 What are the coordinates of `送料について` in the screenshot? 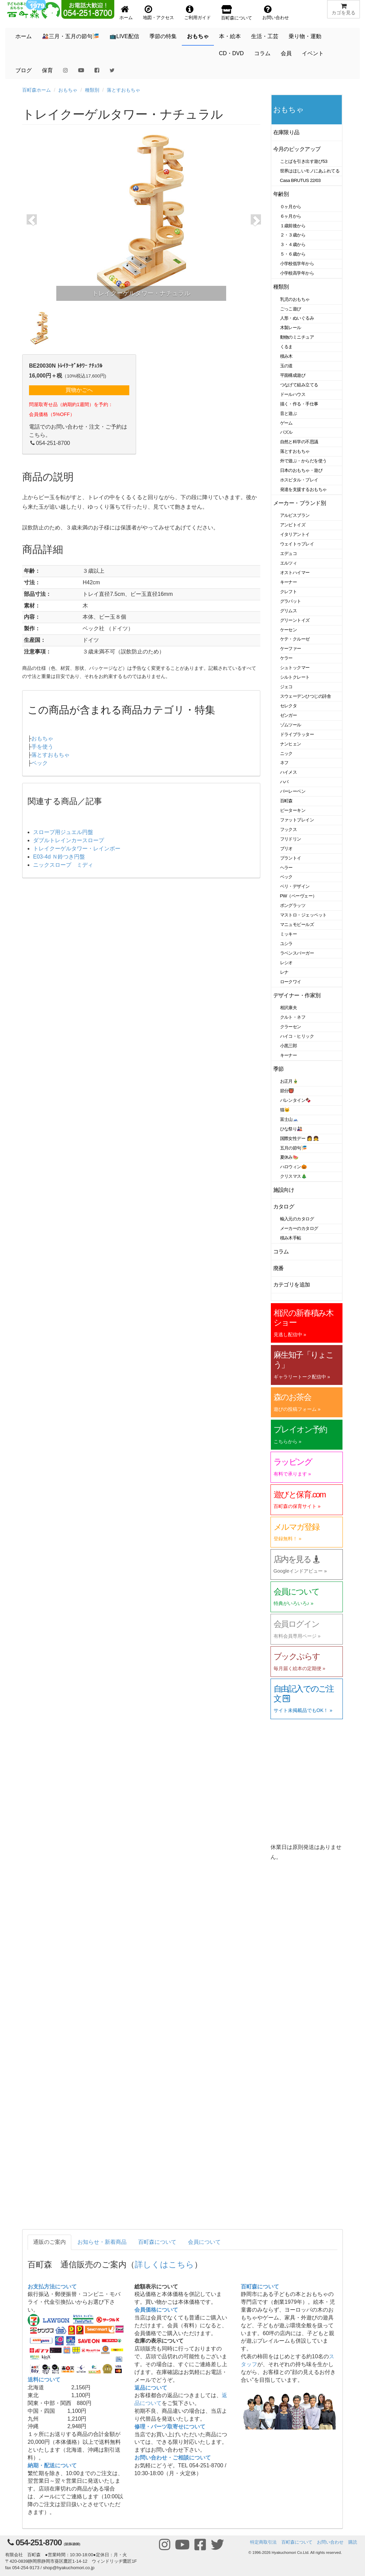 It's located at (44, 2379).